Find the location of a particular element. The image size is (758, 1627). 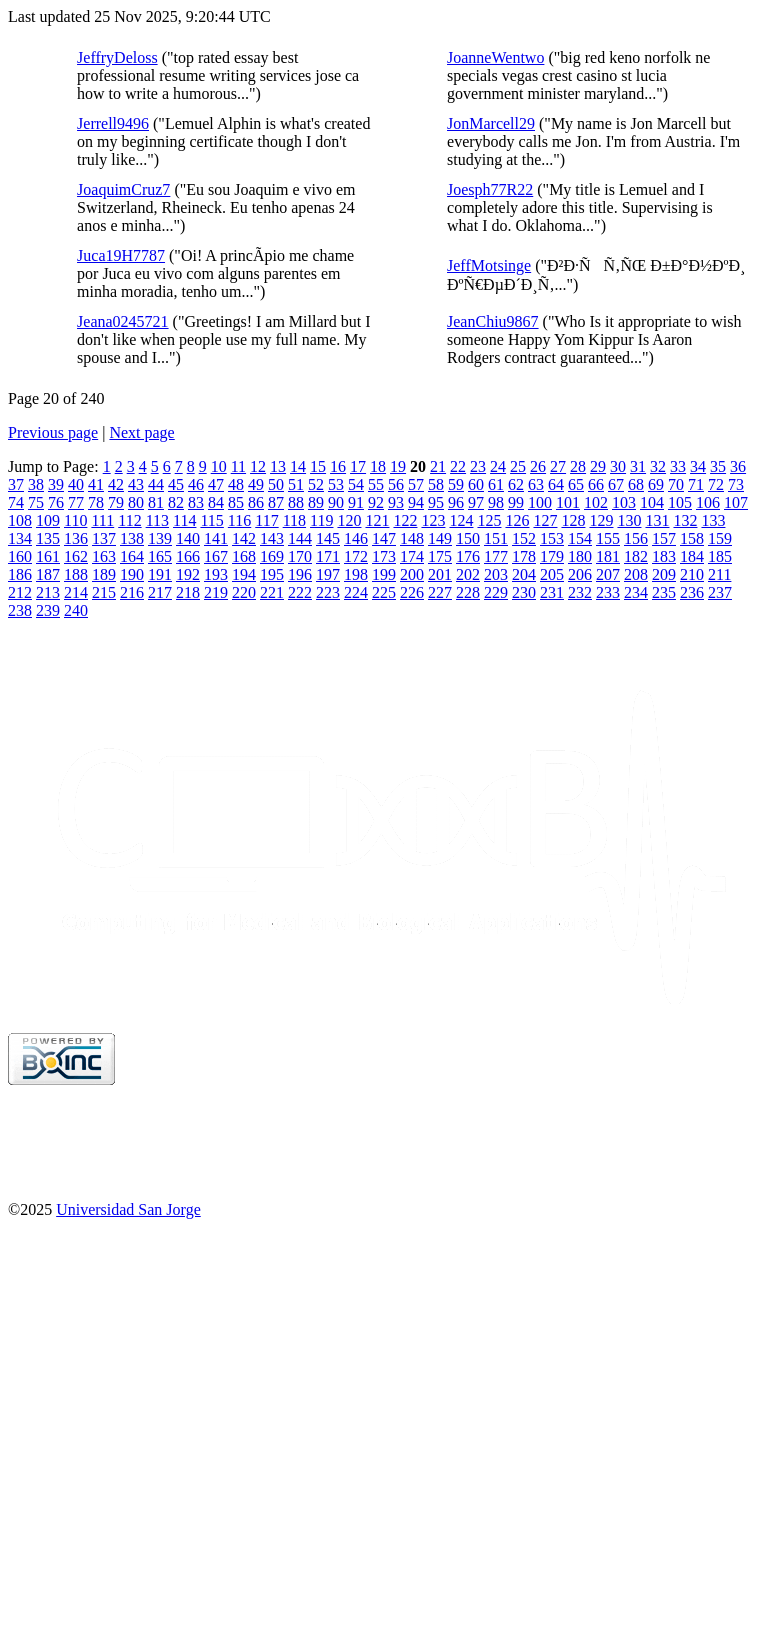

76 is located at coordinates (56, 502).